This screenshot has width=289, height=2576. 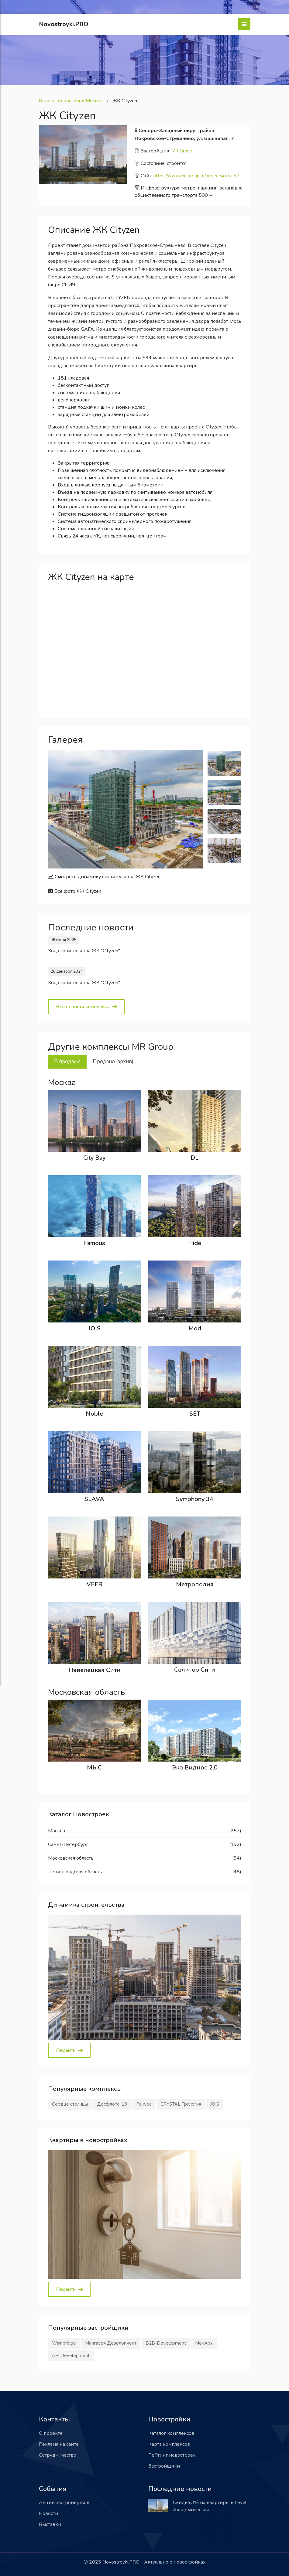 I want to click on Реклама на сайте, so click(x=59, y=2444).